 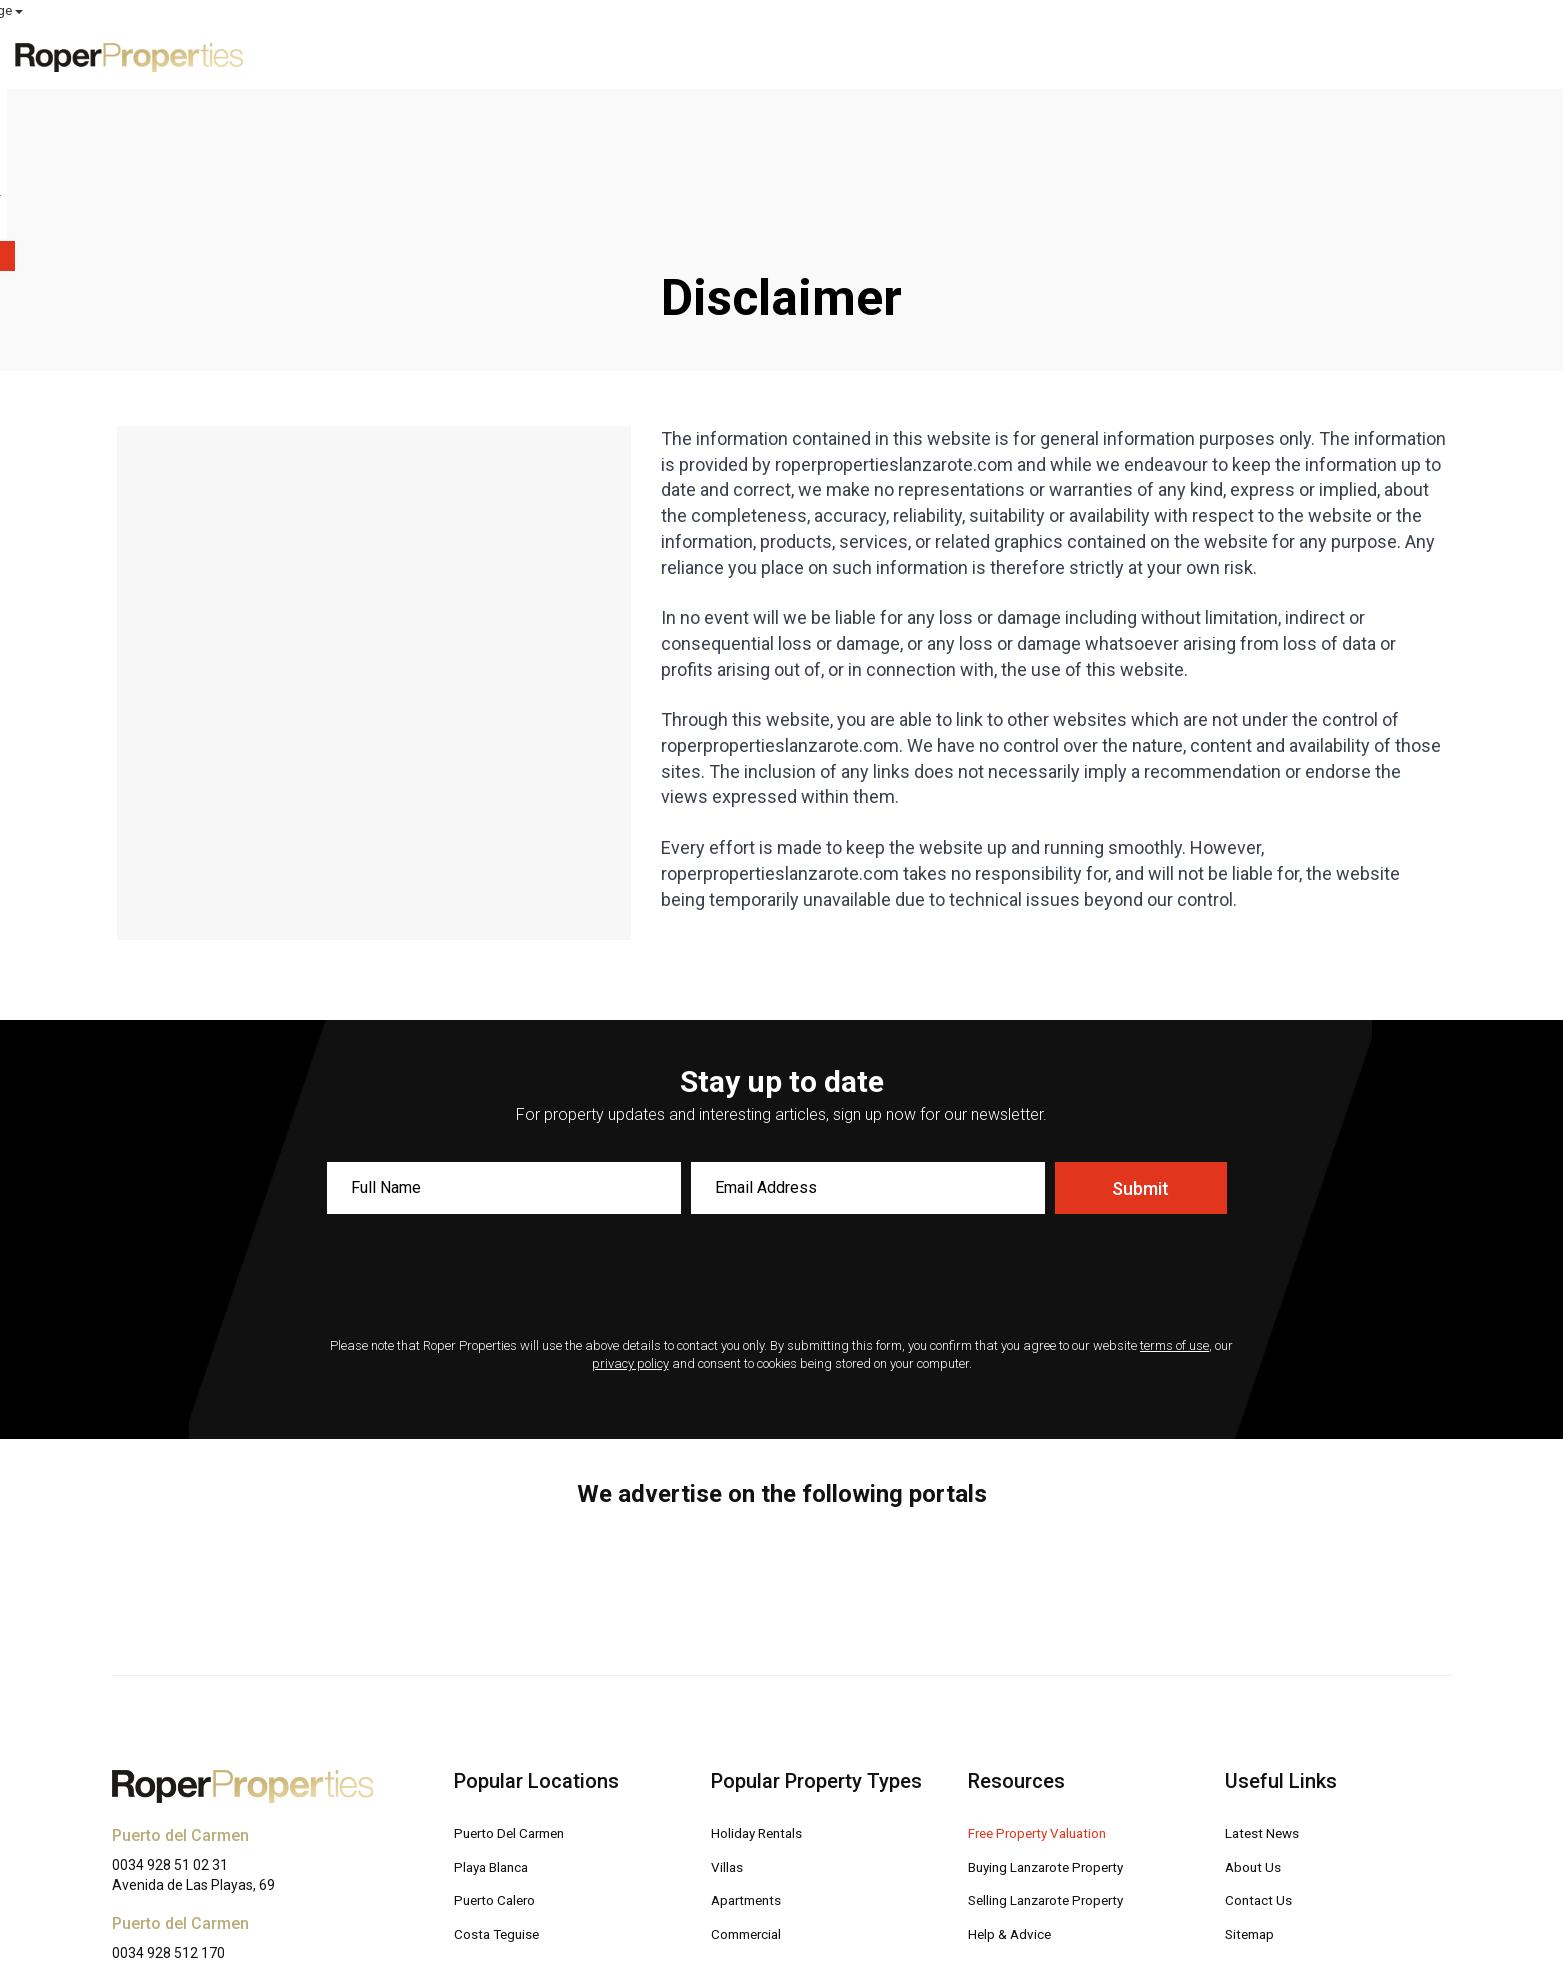 I want to click on Advice [button], so click(x=1234, y=55).